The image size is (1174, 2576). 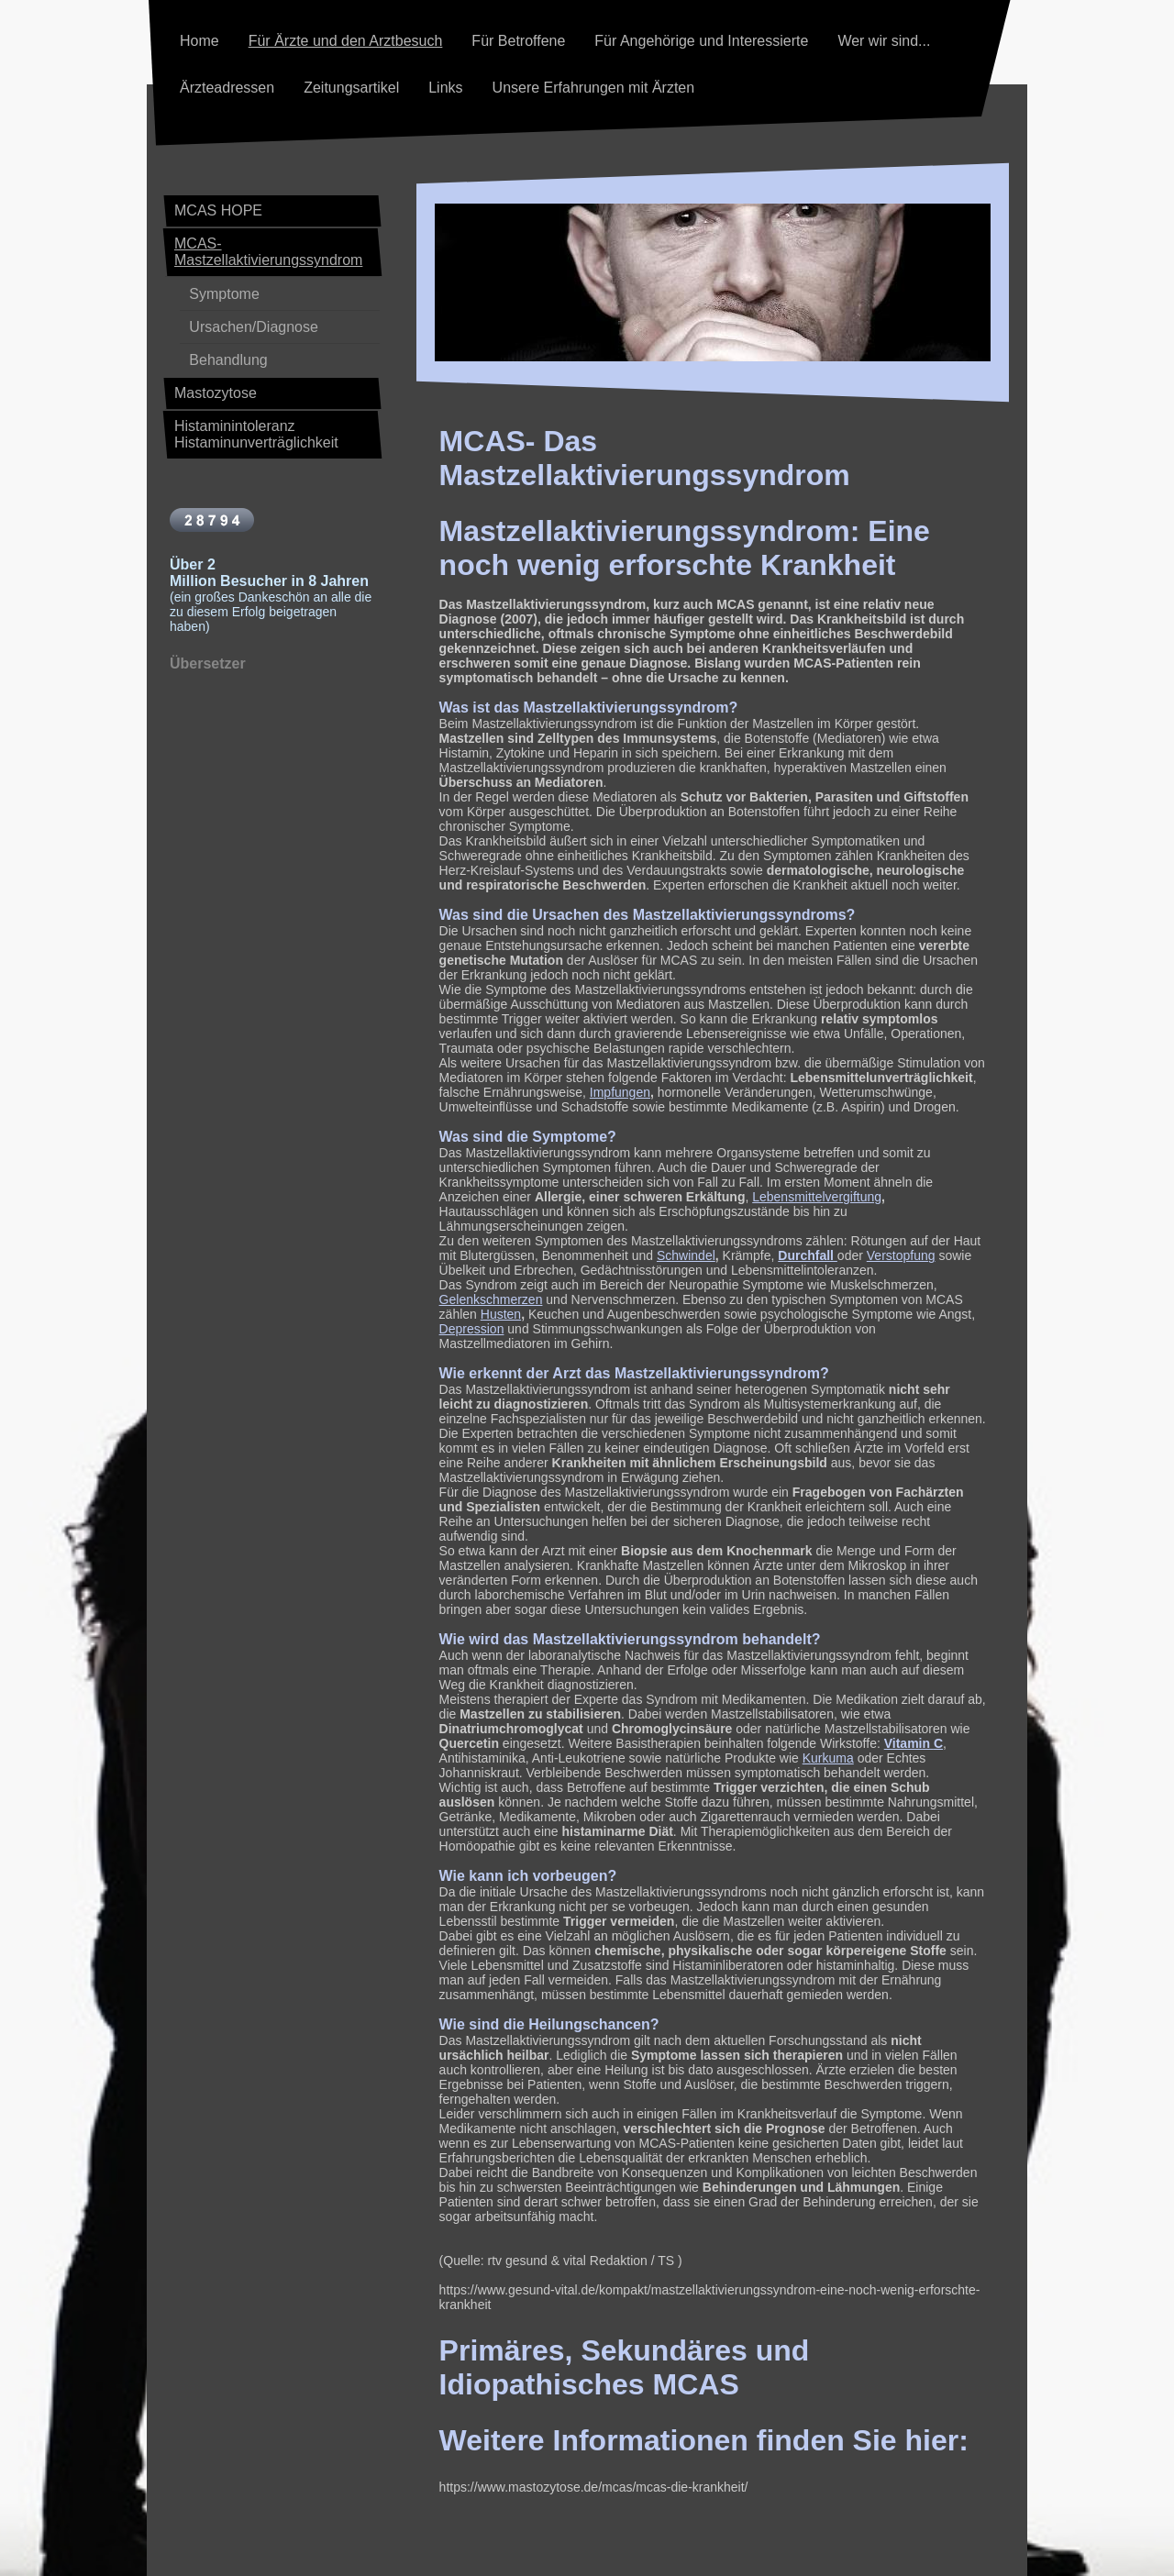 What do you see at coordinates (471, 1328) in the screenshot?
I see `Depression` at bounding box center [471, 1328].